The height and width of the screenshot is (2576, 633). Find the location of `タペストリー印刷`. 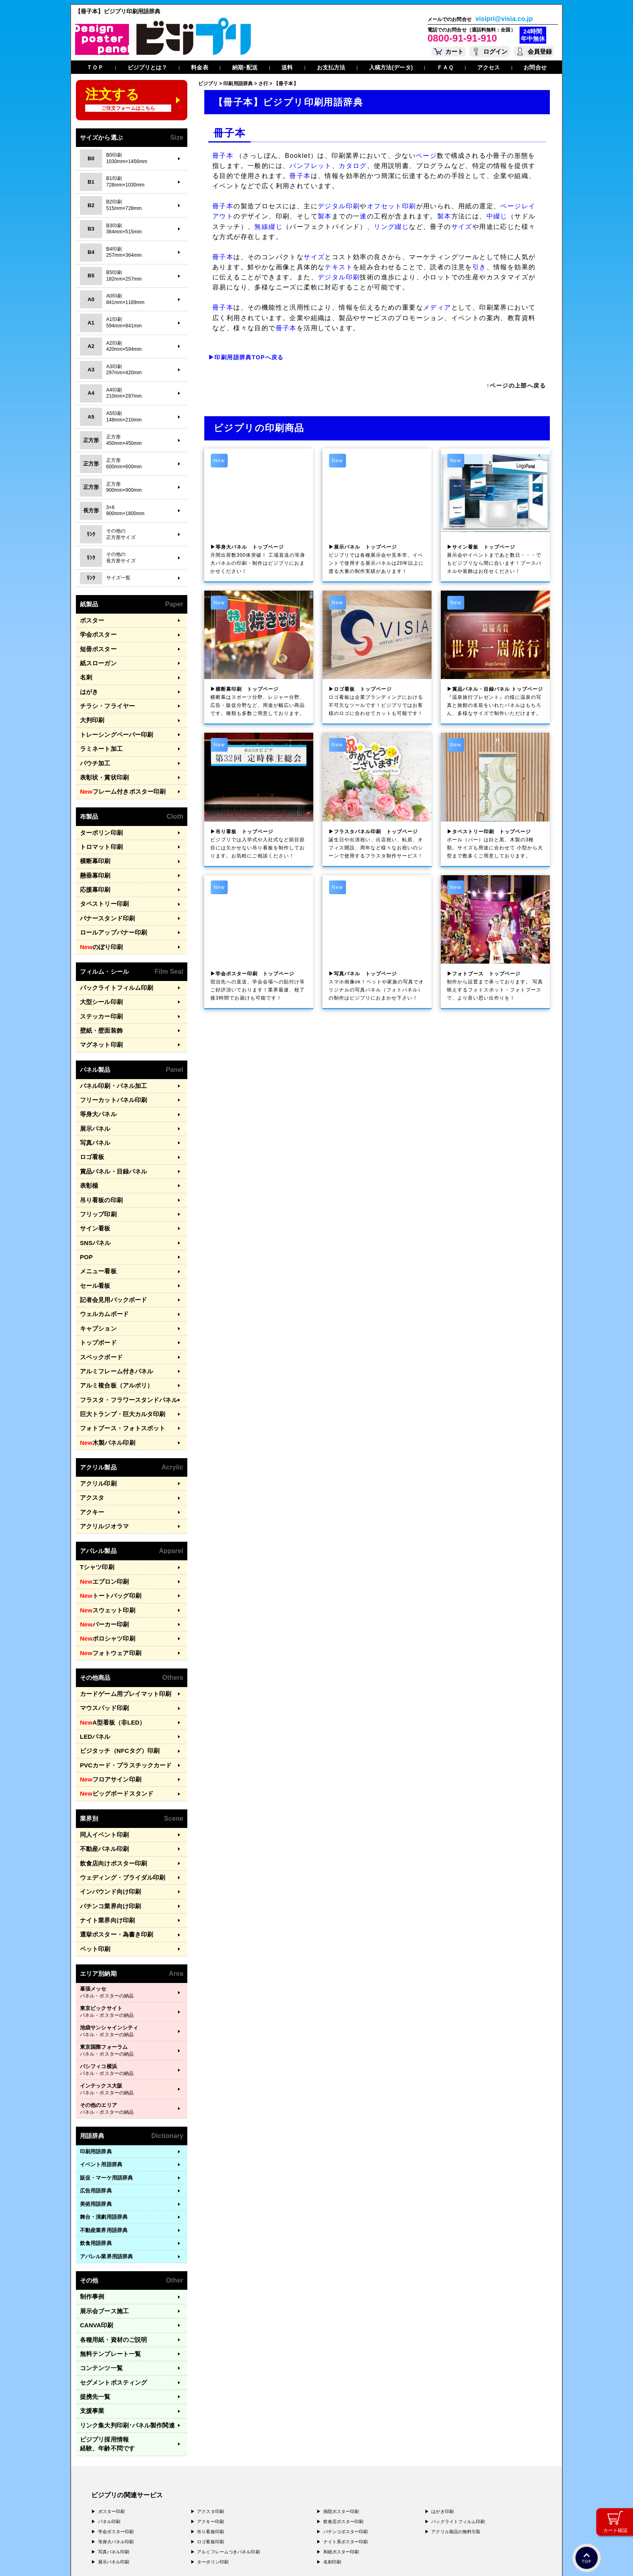

タペストリー印刷 is located at coordinates (101, 883).